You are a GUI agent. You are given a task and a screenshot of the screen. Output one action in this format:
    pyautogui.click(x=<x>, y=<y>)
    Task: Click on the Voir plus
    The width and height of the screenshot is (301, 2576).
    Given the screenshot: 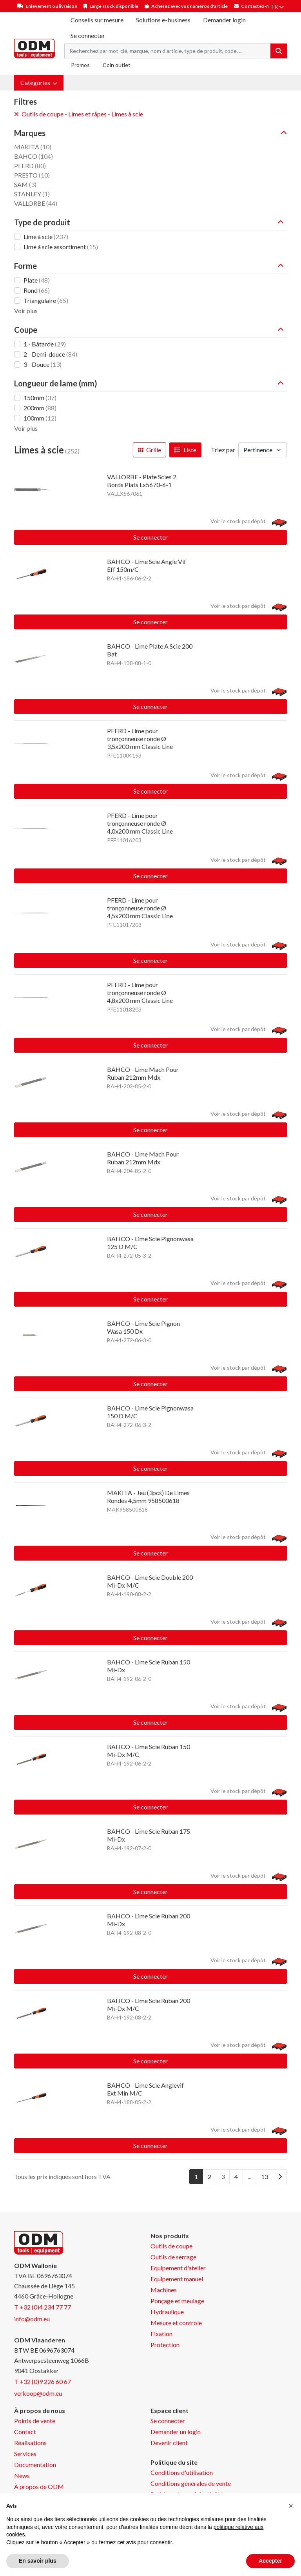 What is the action you would take?
    pyautogui.click(x=26, y=310)
    